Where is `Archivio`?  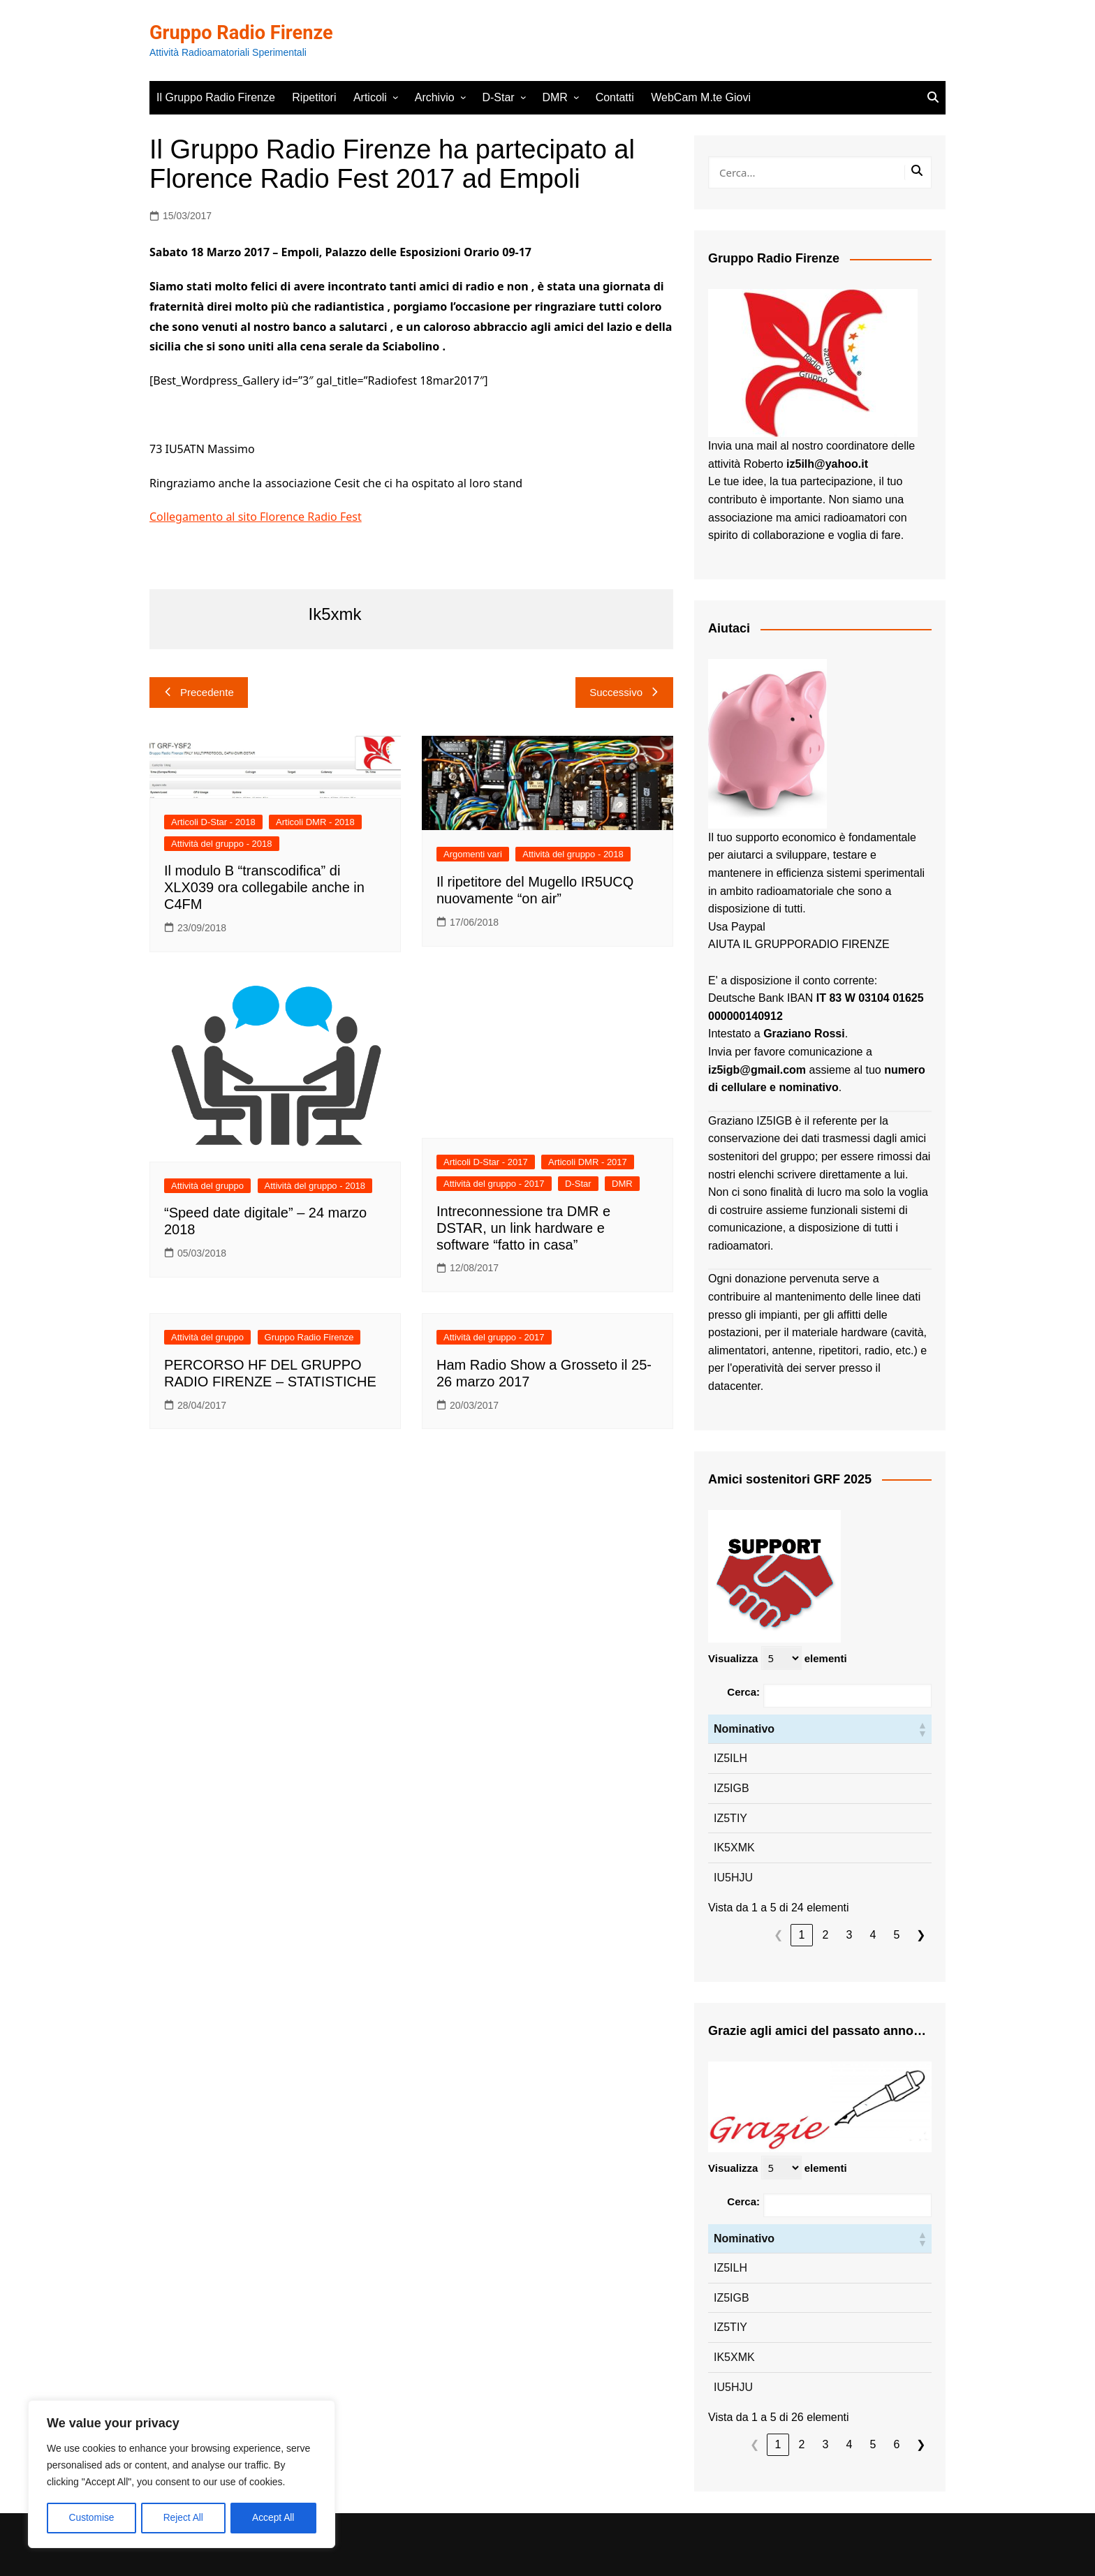 Archivio is located at coordinates (435, 97).